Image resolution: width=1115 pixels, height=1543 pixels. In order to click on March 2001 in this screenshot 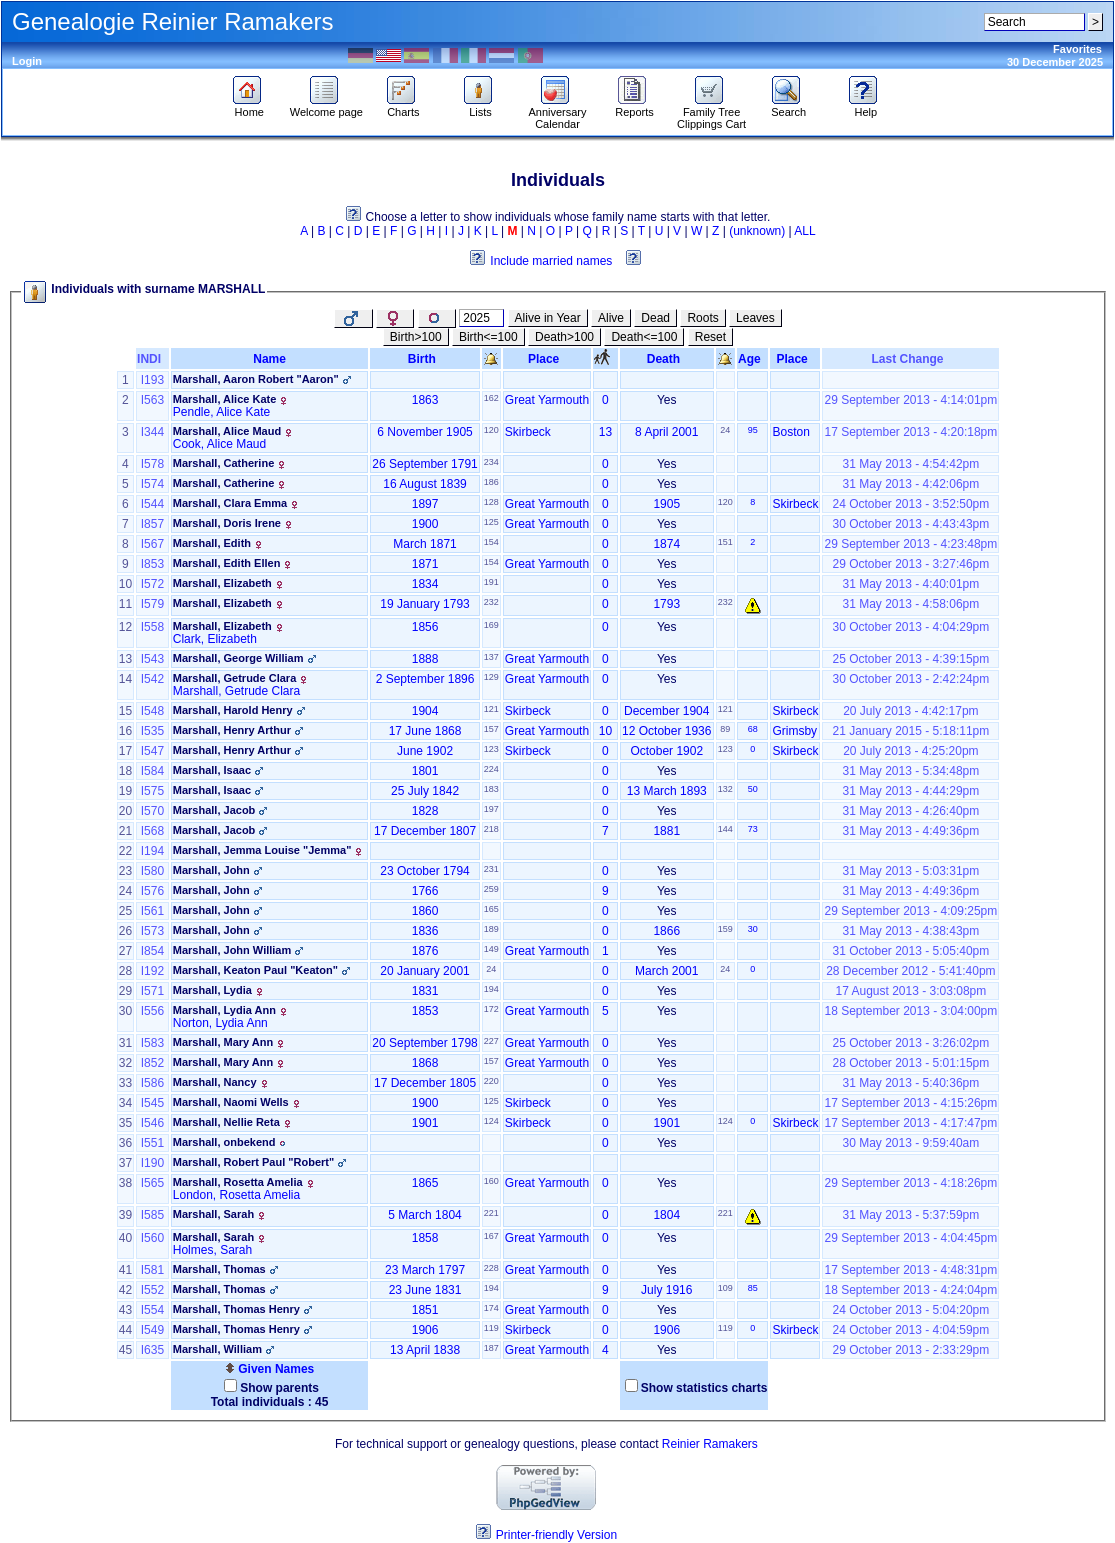, I will do `click(666, 971)`.